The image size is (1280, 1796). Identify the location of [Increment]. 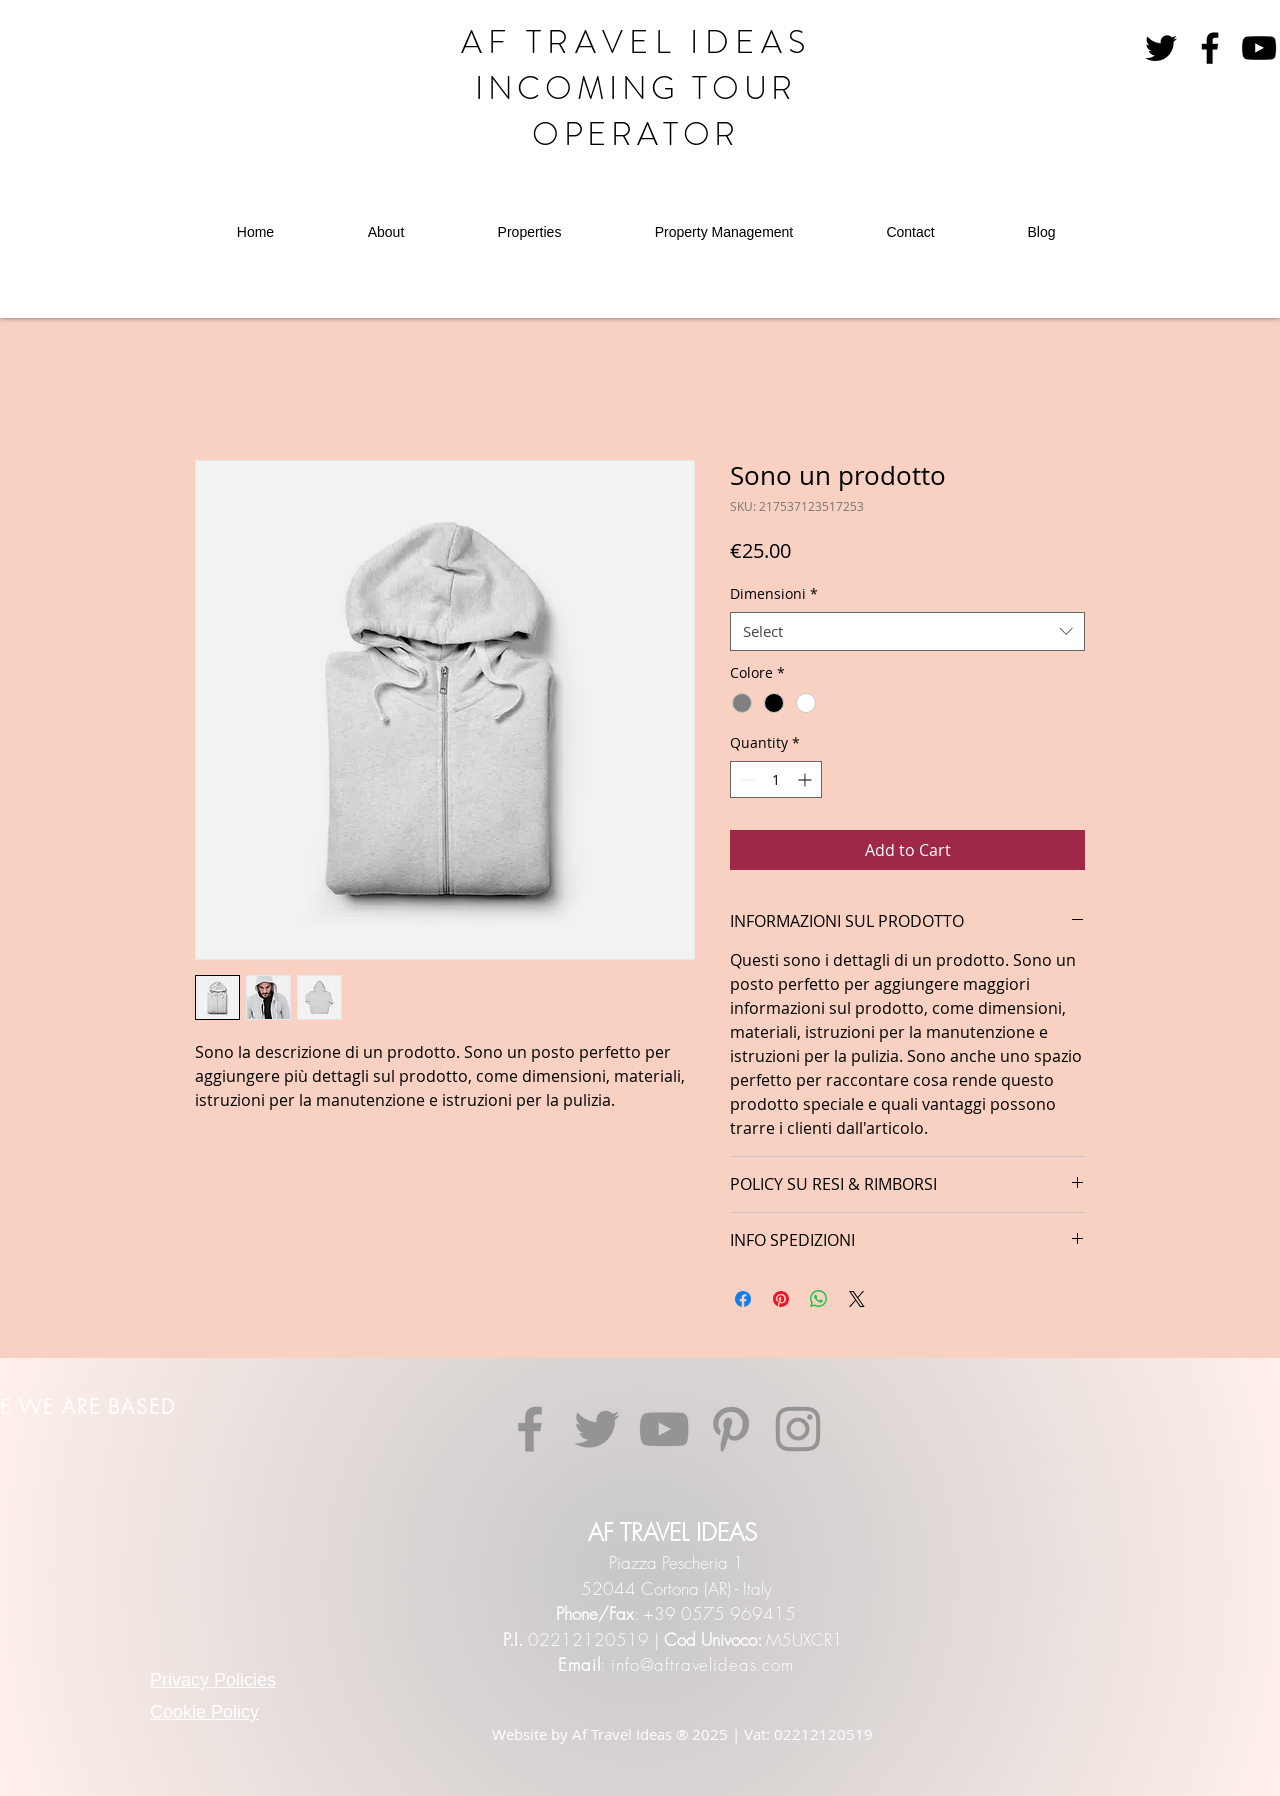
(806, 779).